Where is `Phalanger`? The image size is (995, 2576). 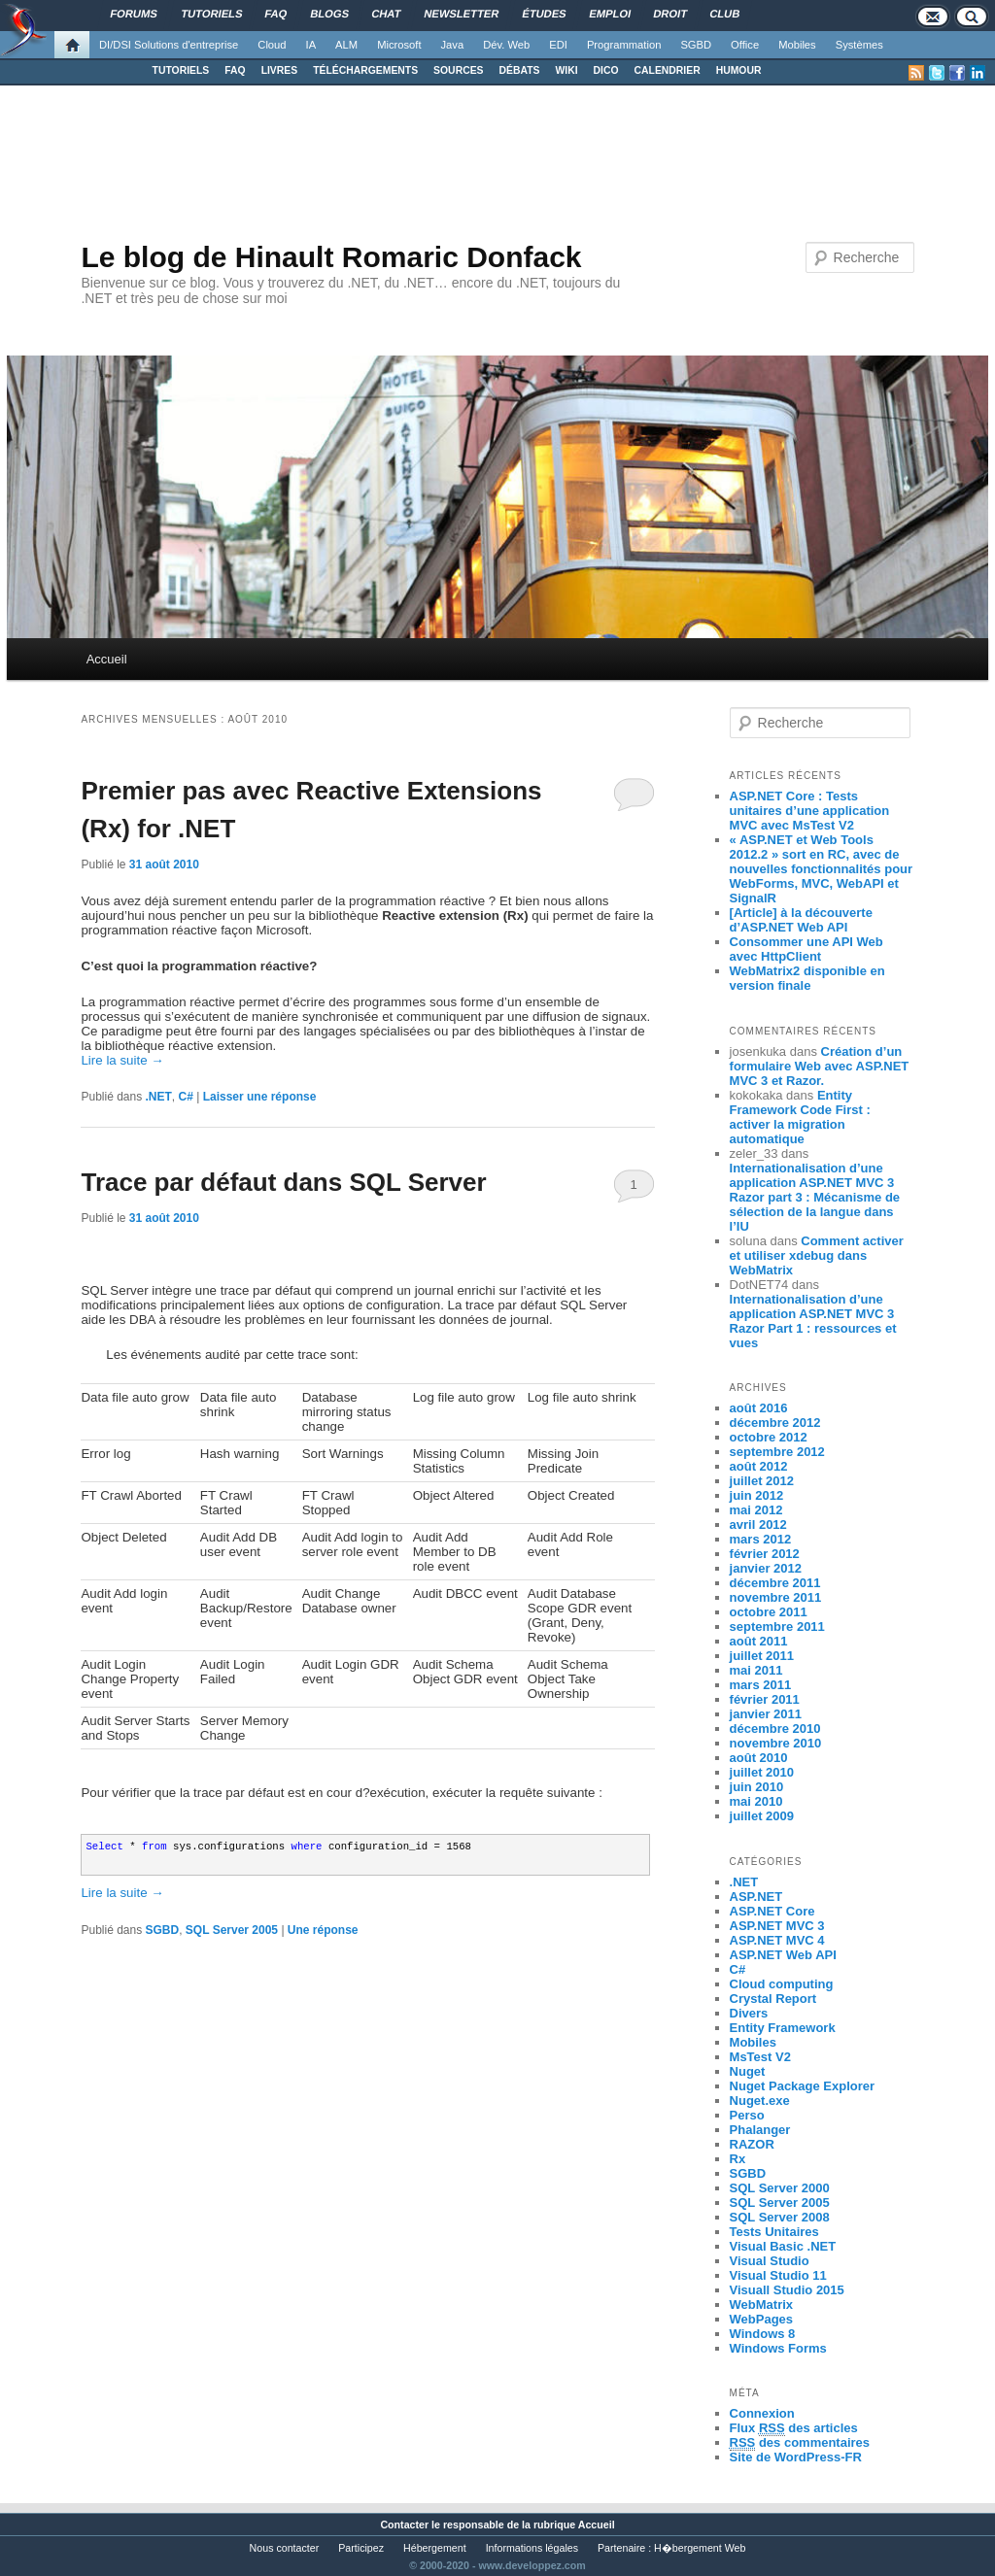 Phalanger is located at coordinates (760, 2129).